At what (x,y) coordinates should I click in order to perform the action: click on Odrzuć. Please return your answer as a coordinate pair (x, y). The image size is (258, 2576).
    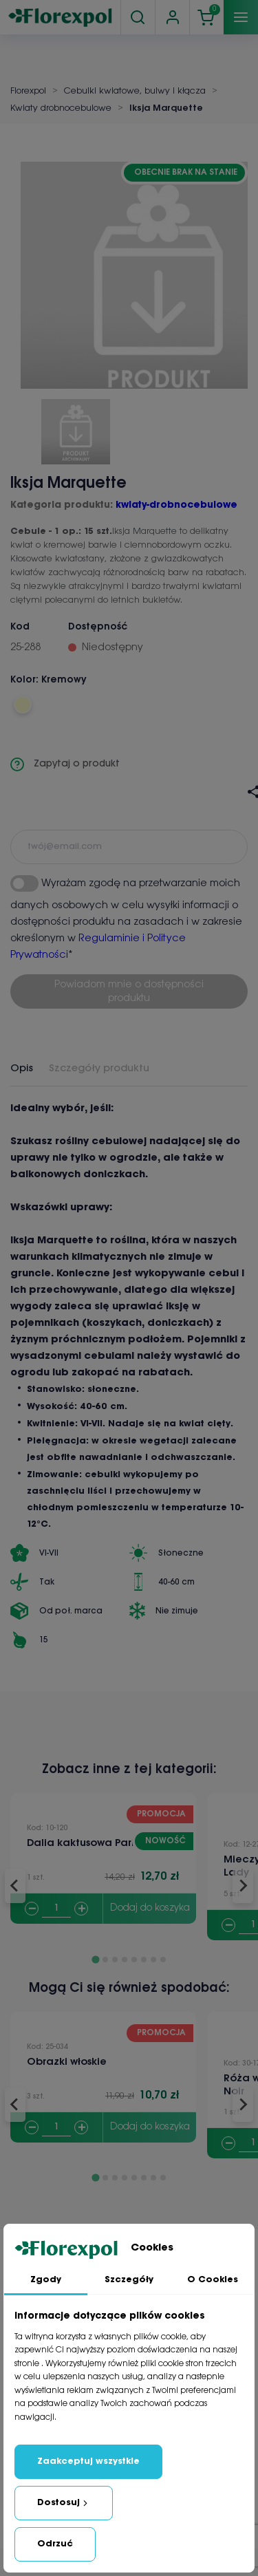
    Looking at the image, I should click on (55, 2544).